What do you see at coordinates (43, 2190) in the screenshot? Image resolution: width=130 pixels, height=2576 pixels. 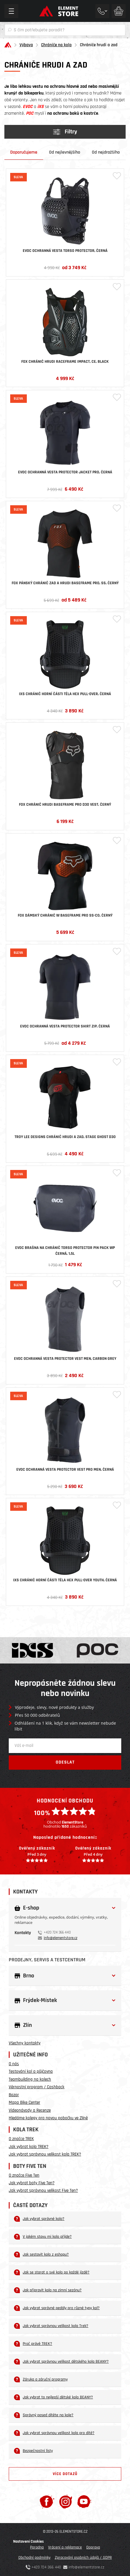 I see `Jak vybrat správnou velikost Five Ten?` at bounding box center [43, 2190].